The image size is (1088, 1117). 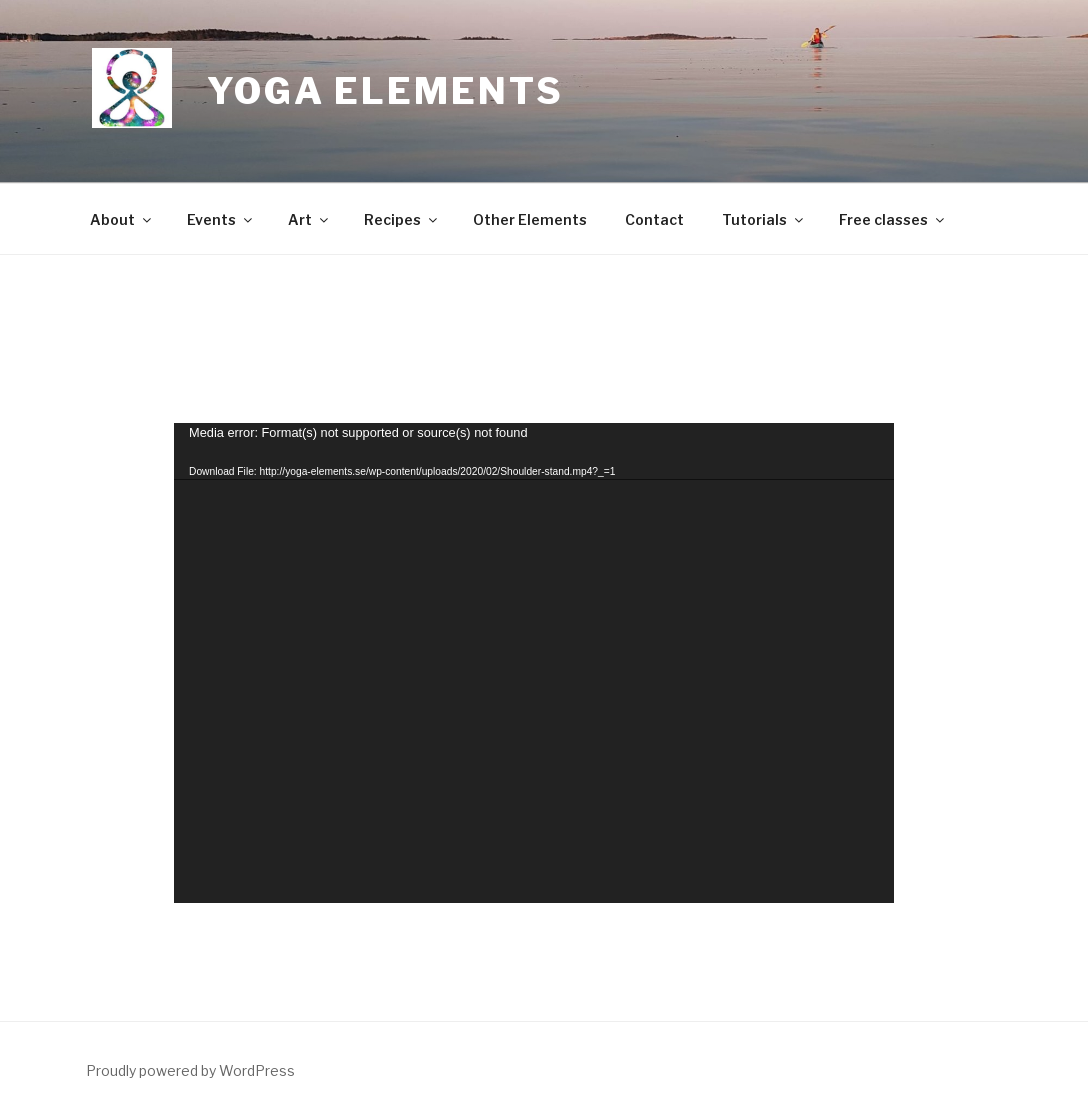 I want to click on Other Elements, so click(x=530, y=219).